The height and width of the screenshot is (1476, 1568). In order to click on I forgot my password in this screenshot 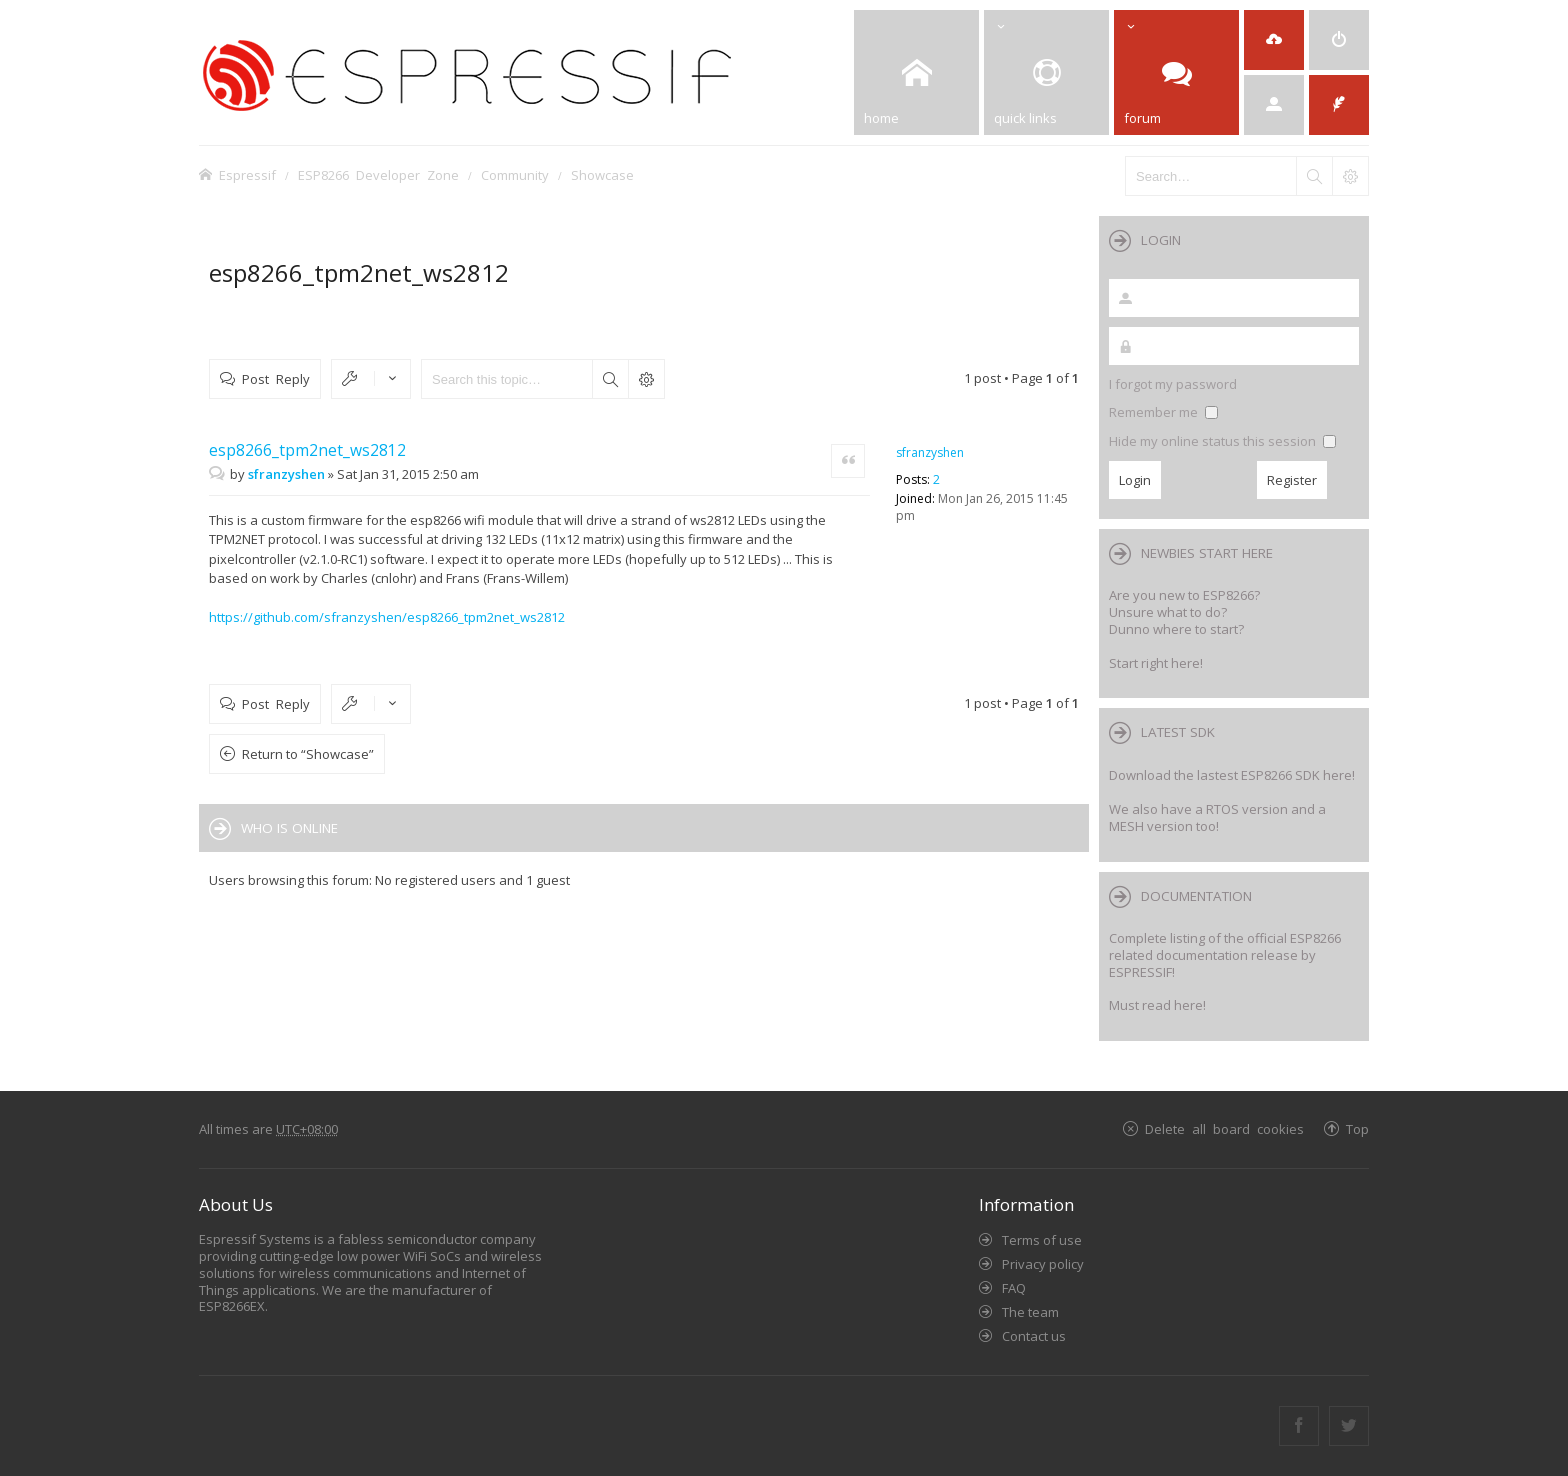, I will do `click(1173, 384)`.